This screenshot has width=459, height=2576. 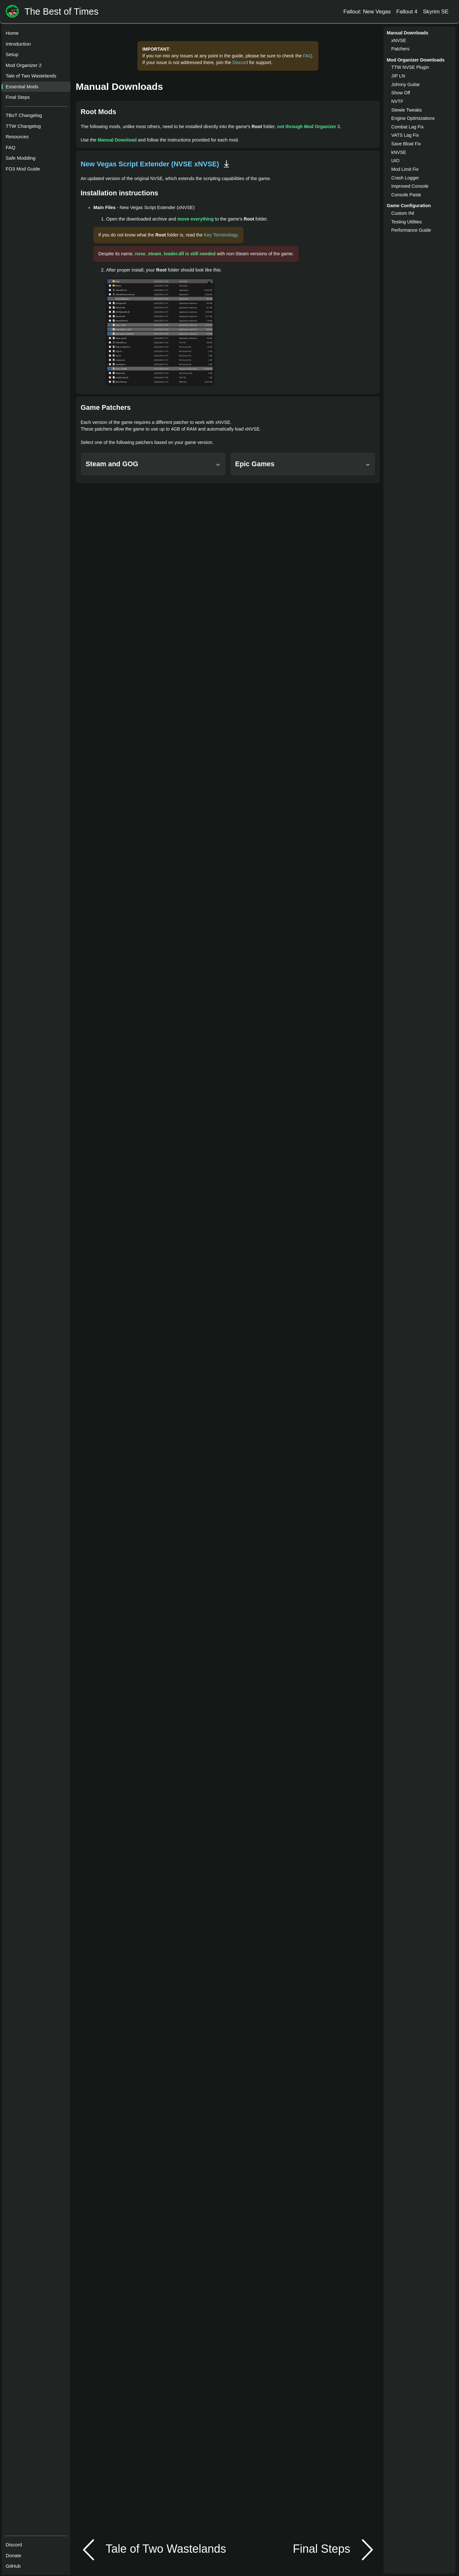 I want to click on Patchers, so click(x=400, y=48).